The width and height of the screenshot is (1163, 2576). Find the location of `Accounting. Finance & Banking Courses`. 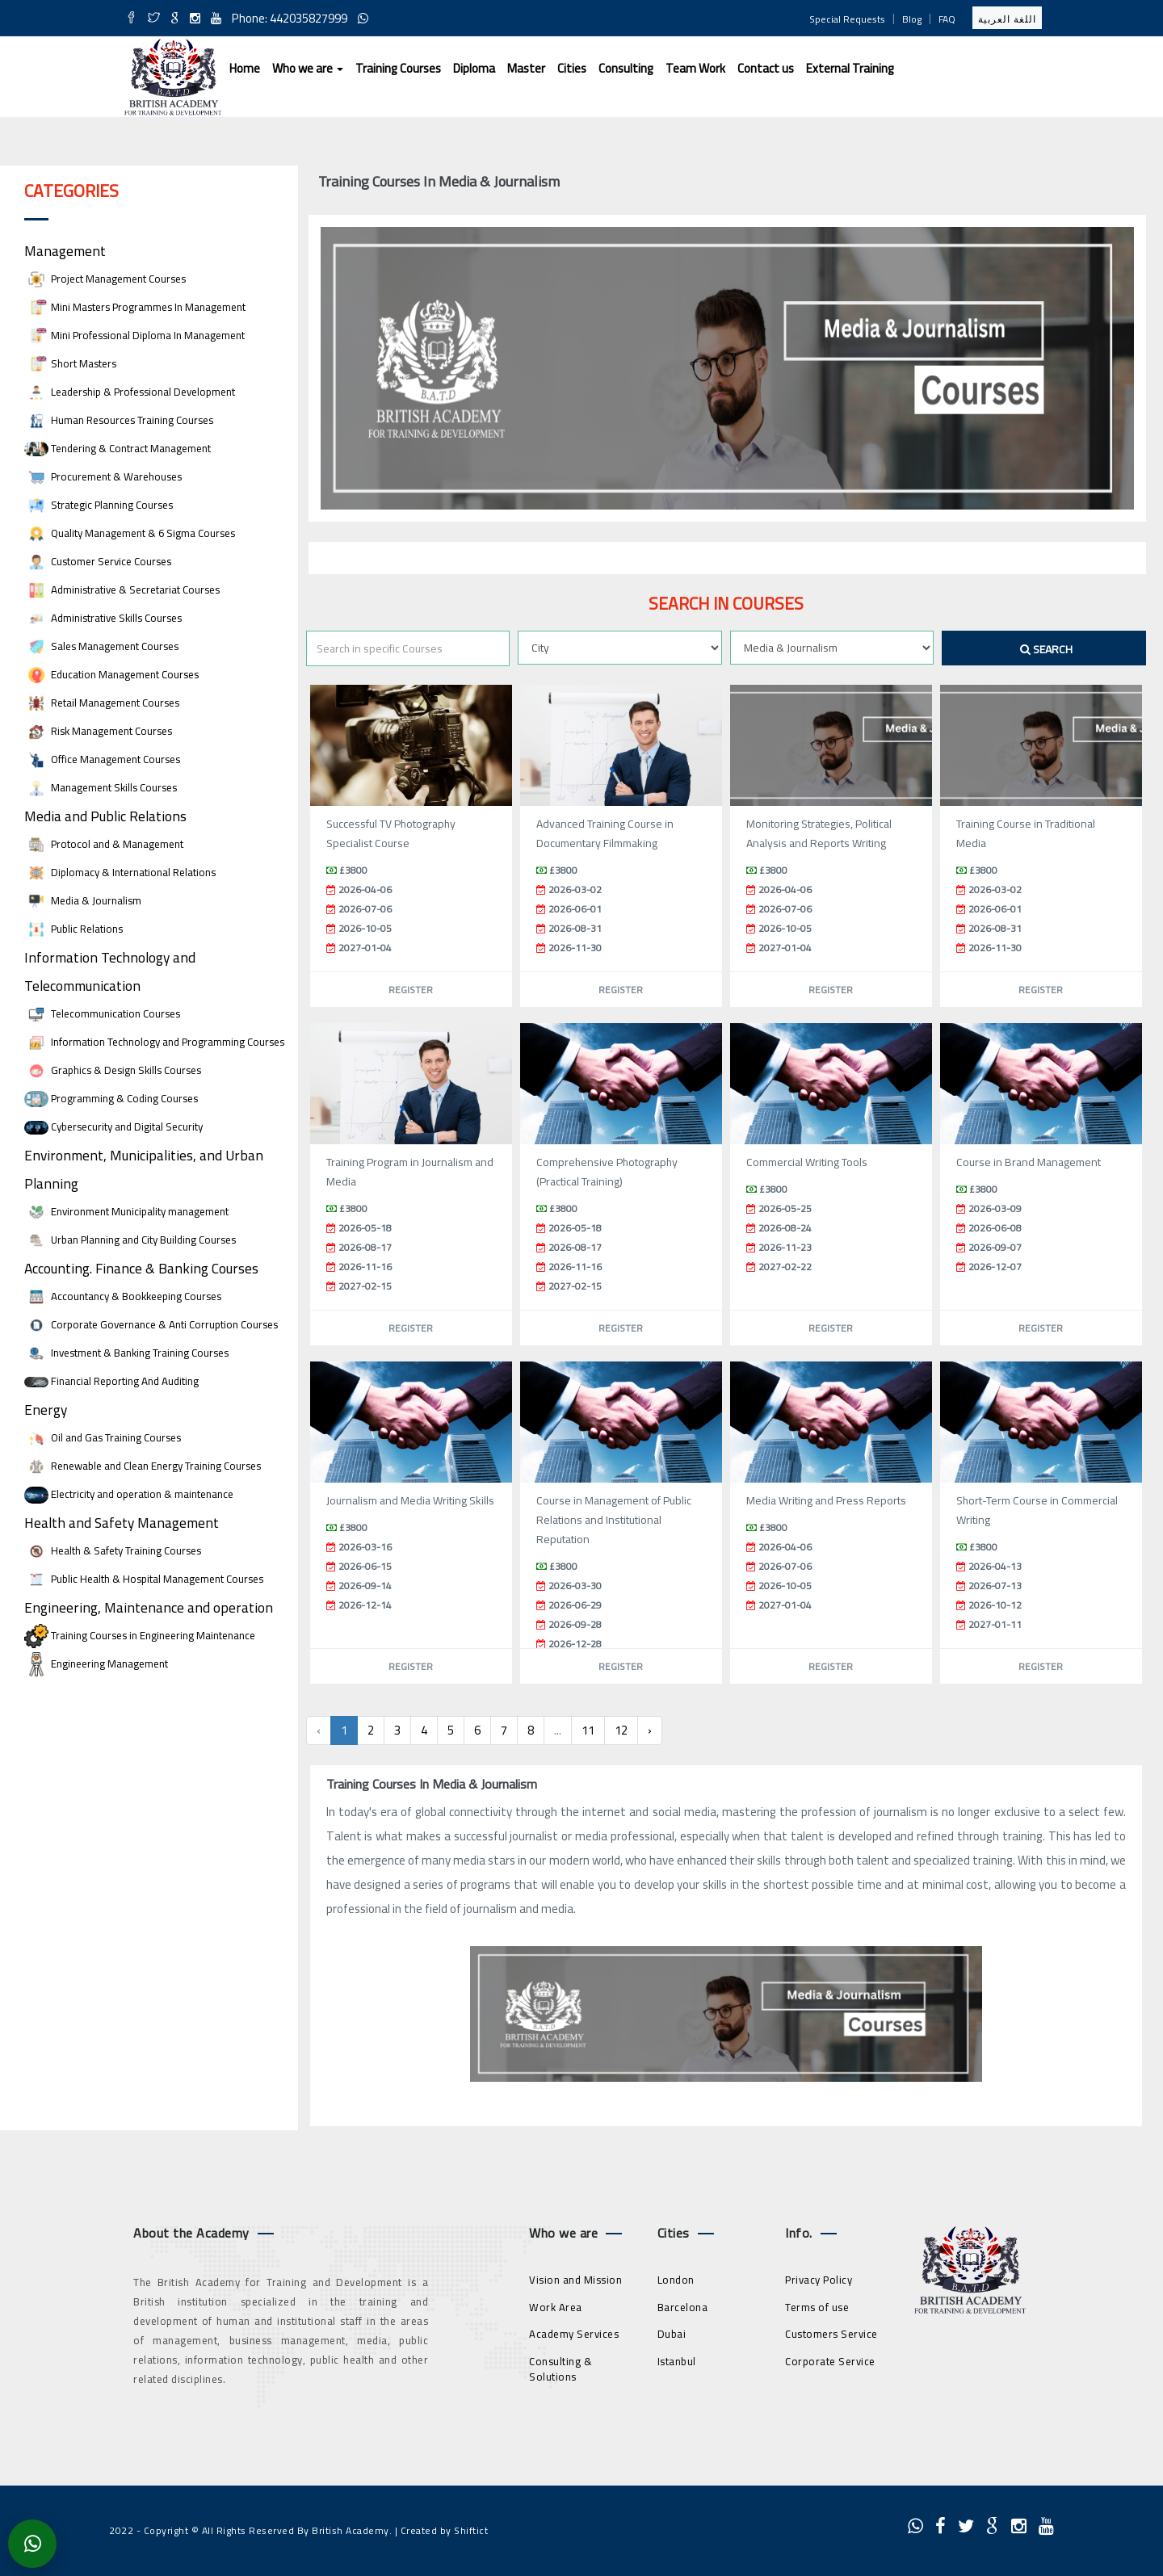

Accounting. Finance & Banking Courses is located at coordinates (141, 1268).